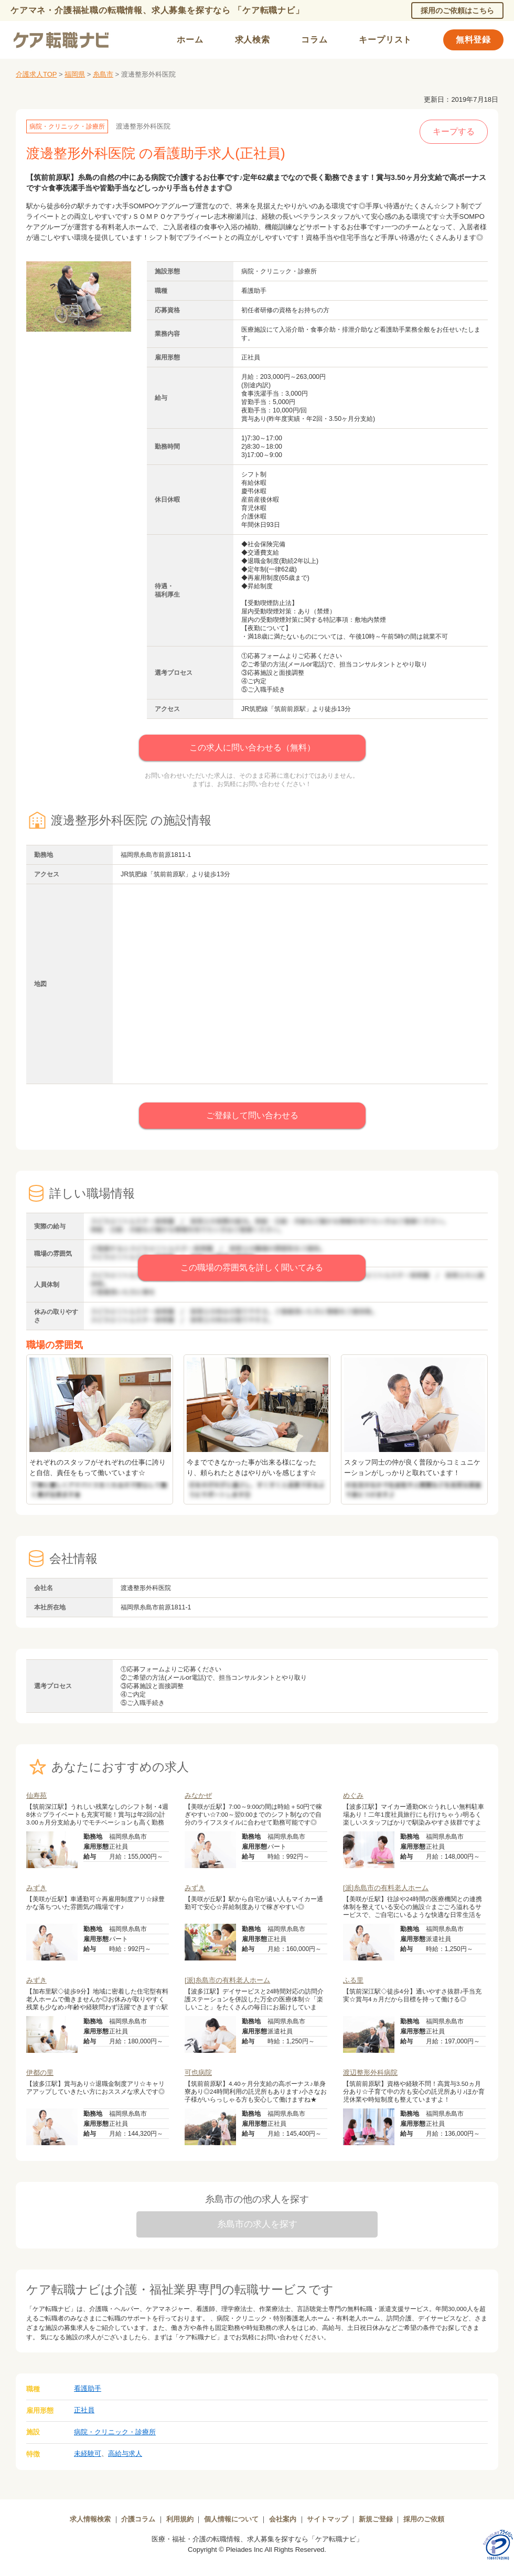 This screenshot has width=514, height=2576. Describe the element at coordinates (353, 1980) in the screenshot. I see `ふる里` at that location.